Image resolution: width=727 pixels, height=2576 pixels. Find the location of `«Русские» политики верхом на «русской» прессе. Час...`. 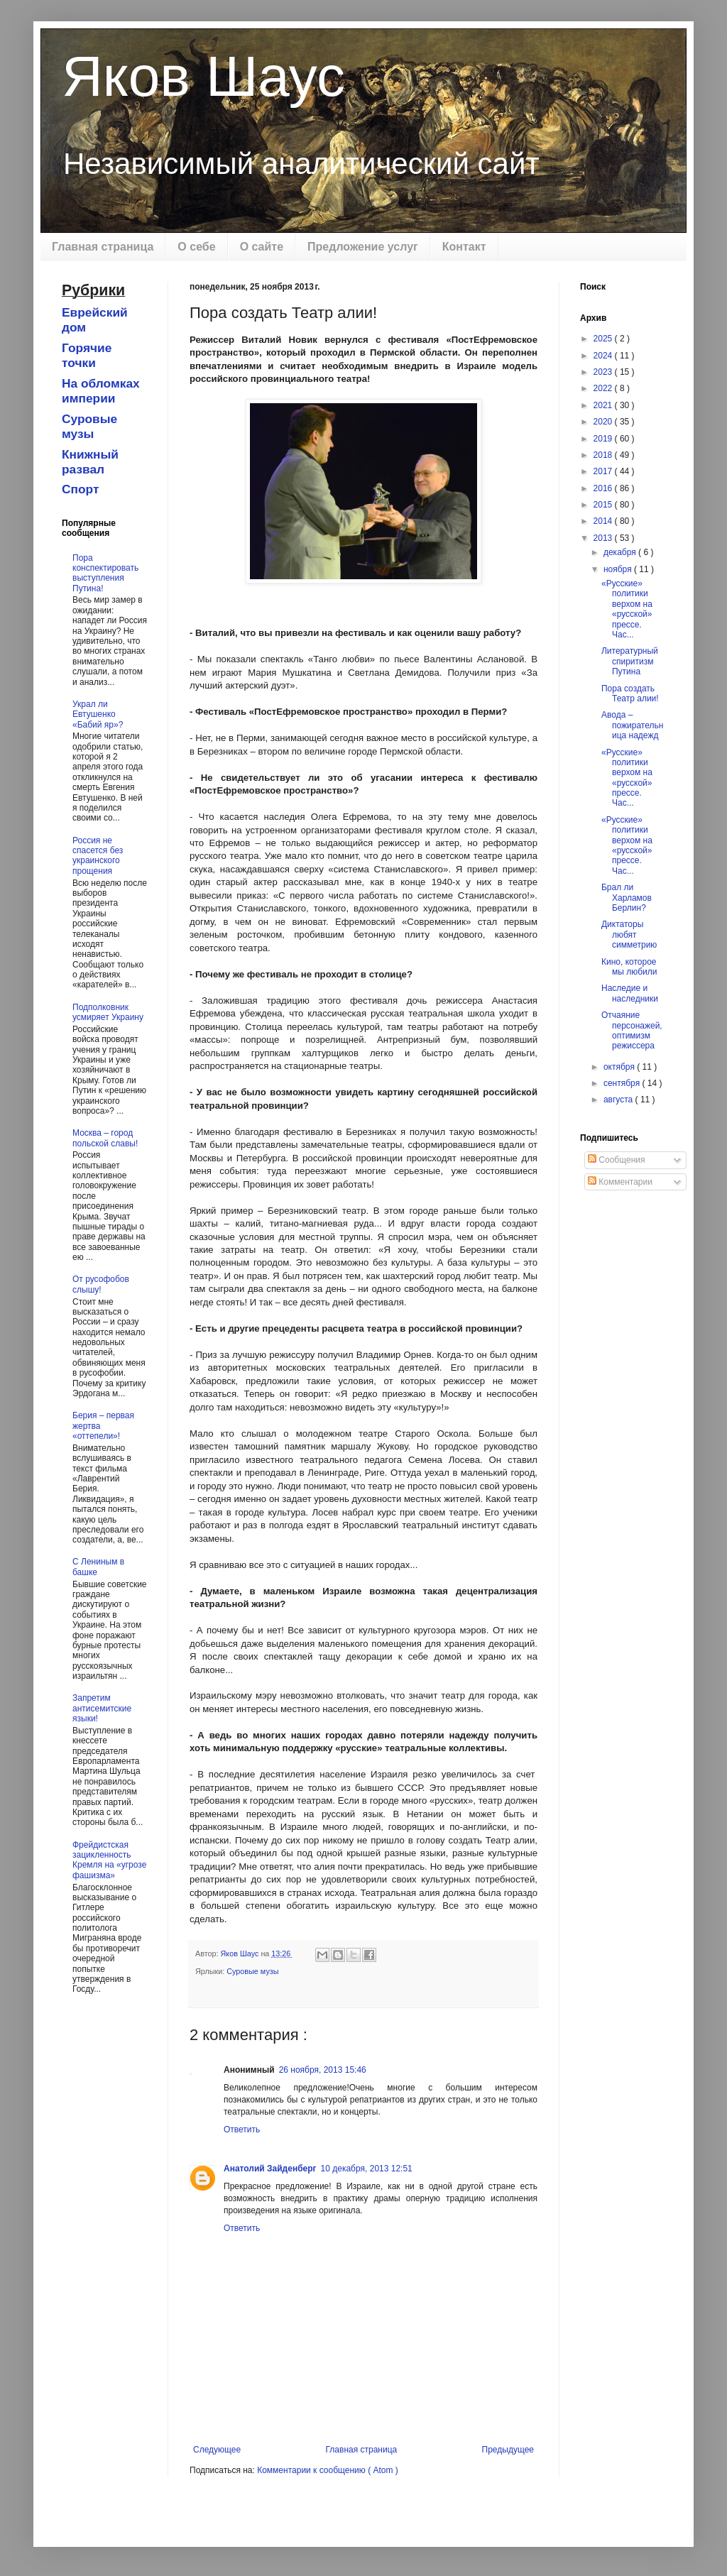

«Русские» политики верхом на «русской» прессе. Час... is located at coordinates (626, 609).